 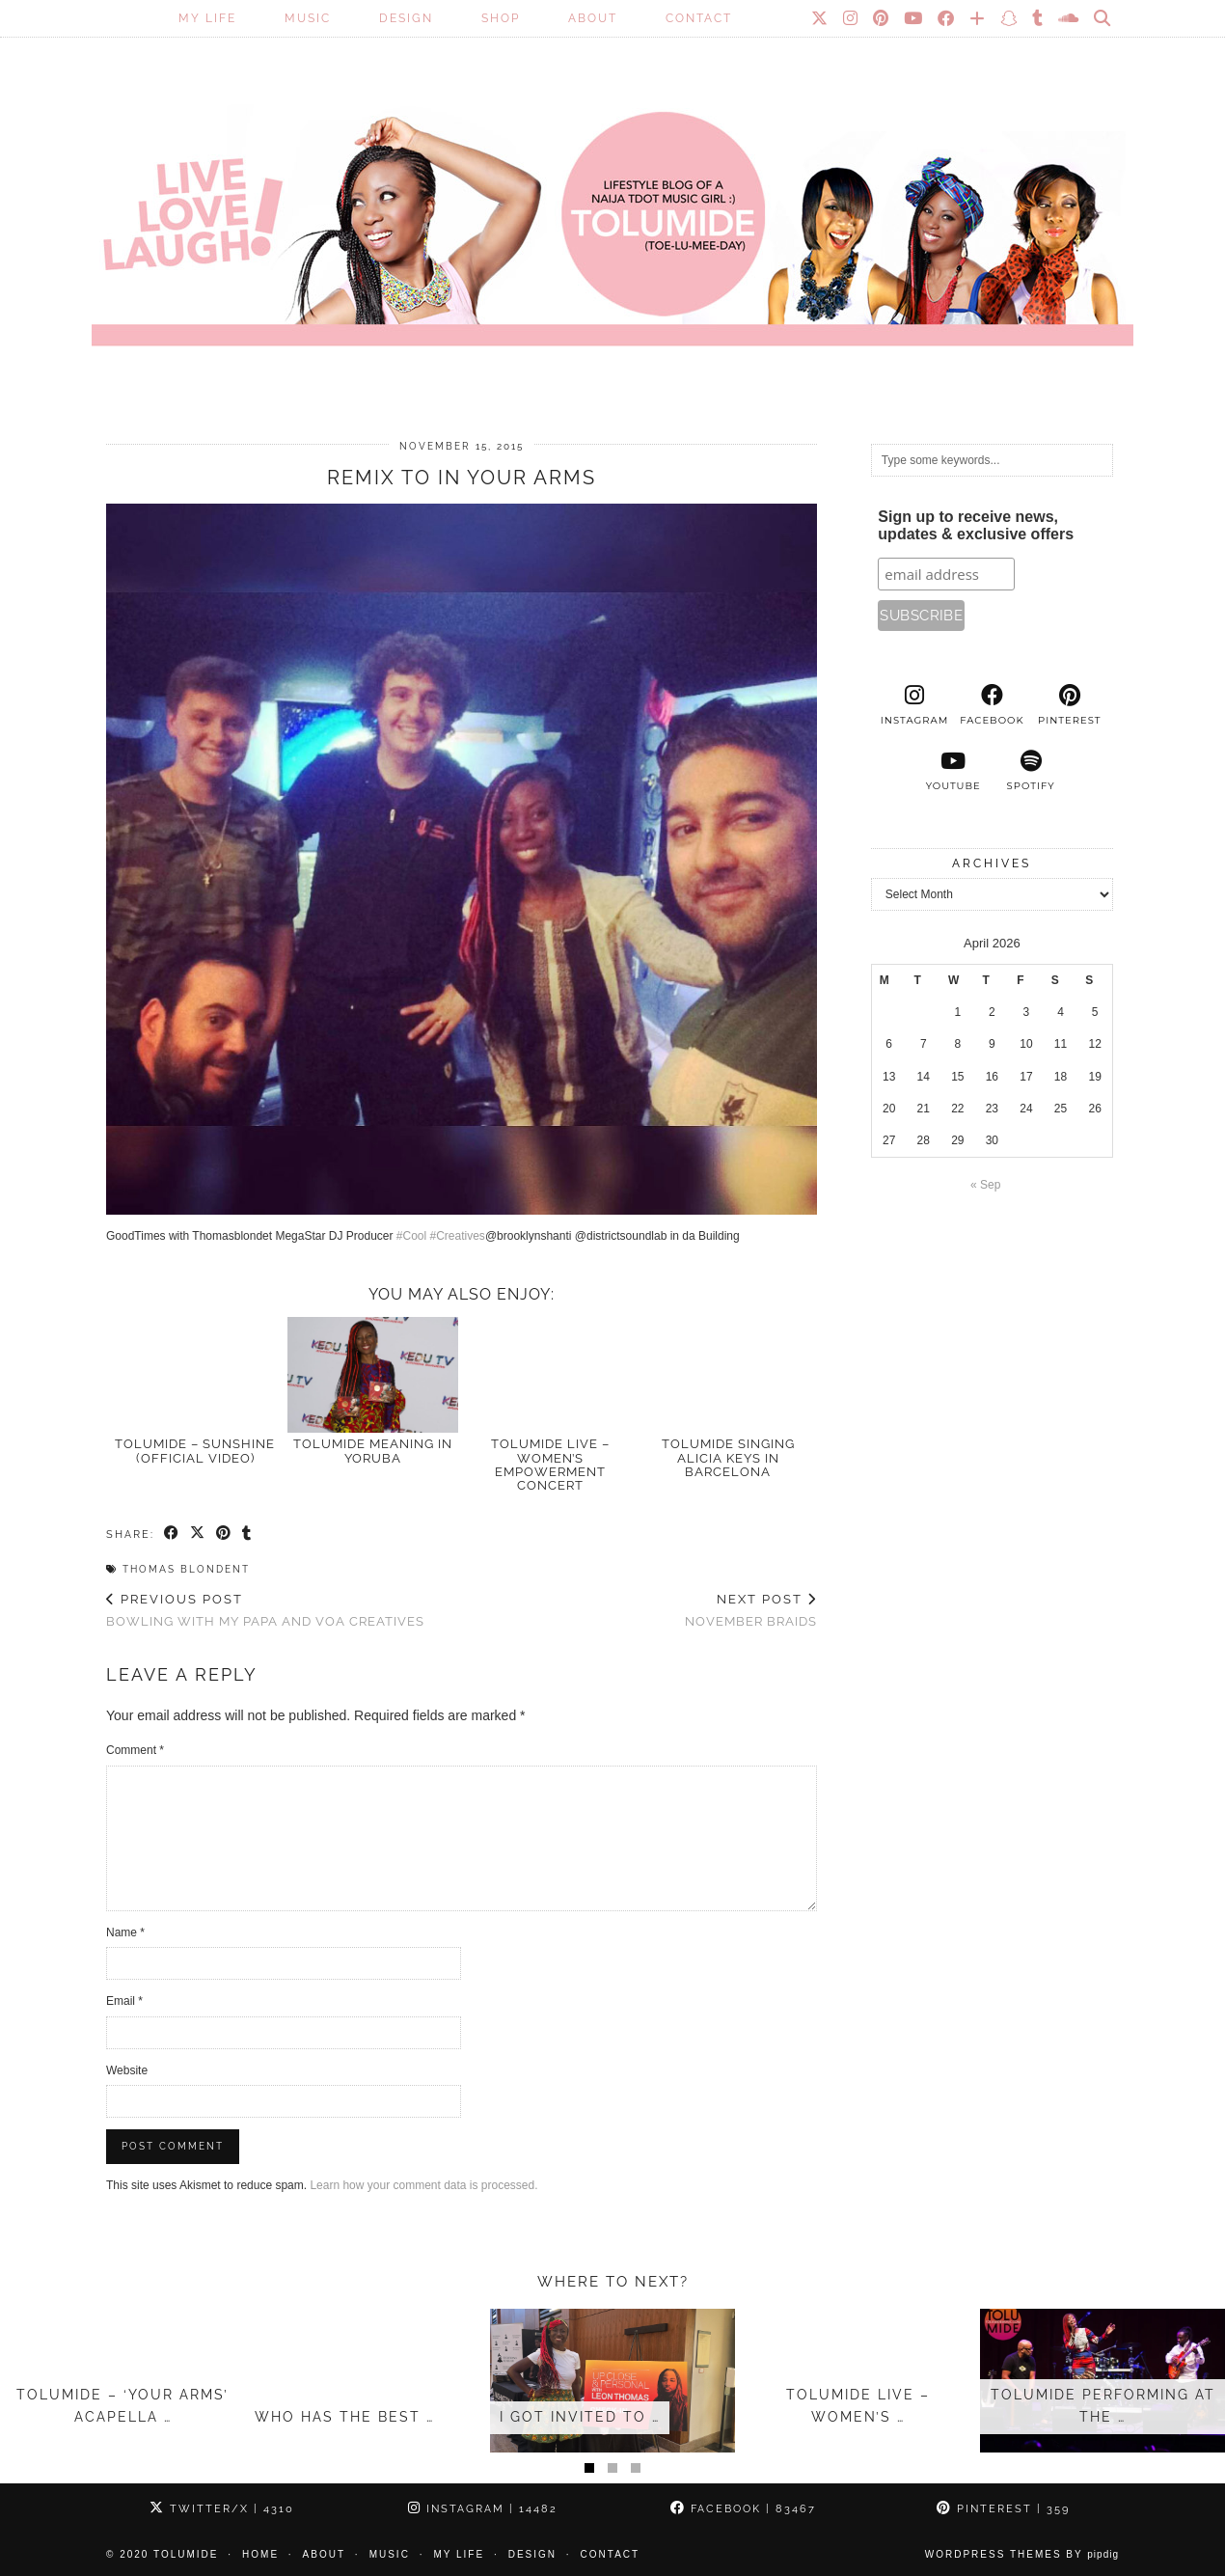 What do you see at coordinates (124, 2001) in the screenshot?
I see `Email` at bounding box center [124, 2001].